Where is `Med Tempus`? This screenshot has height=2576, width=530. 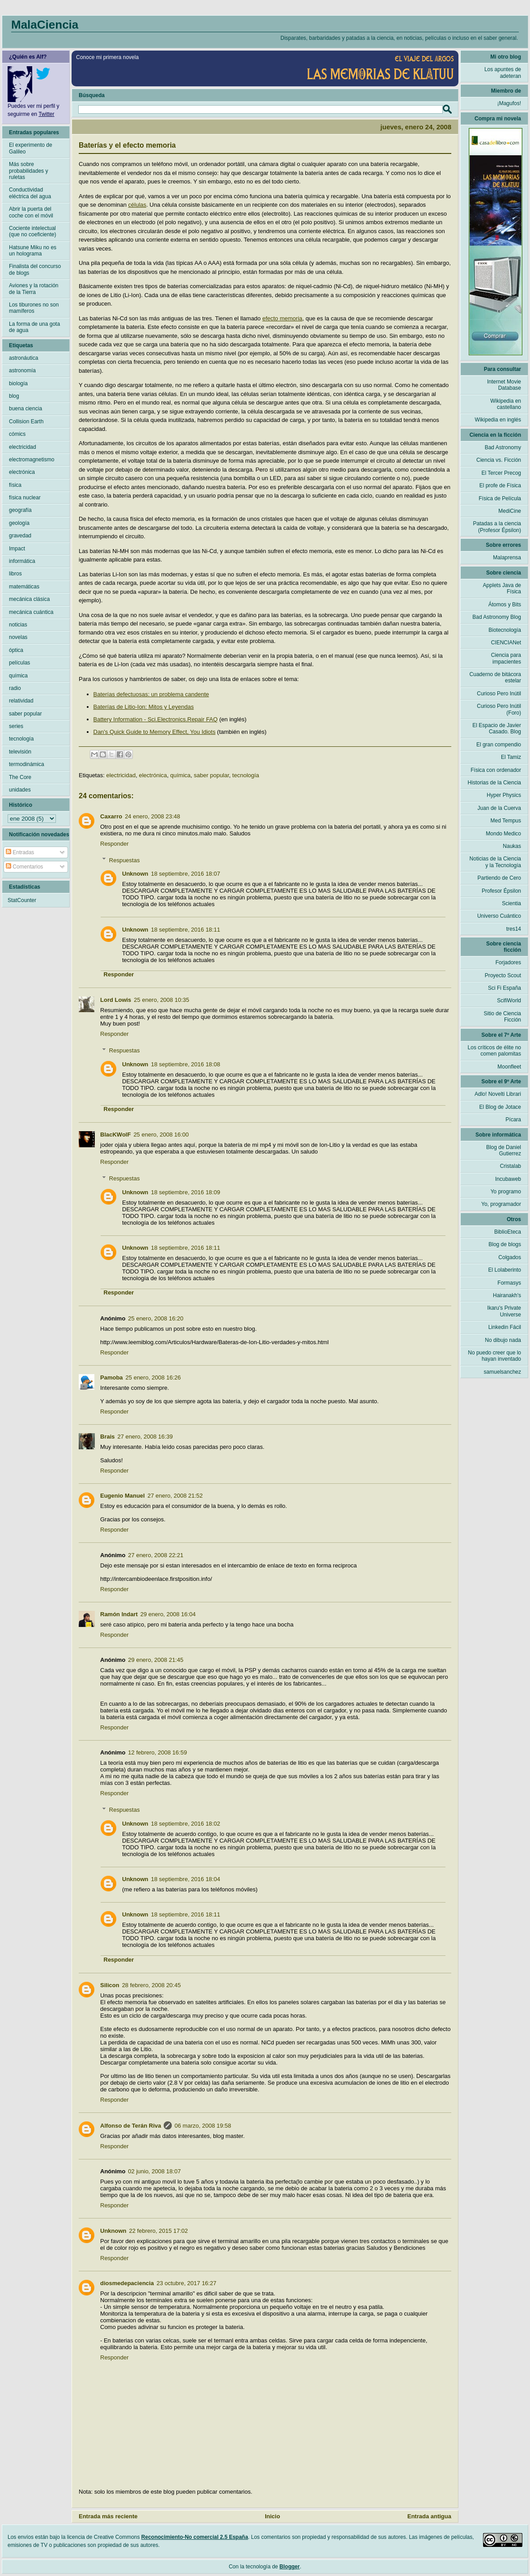 Med Tempus is located at coordinates (506, 821).